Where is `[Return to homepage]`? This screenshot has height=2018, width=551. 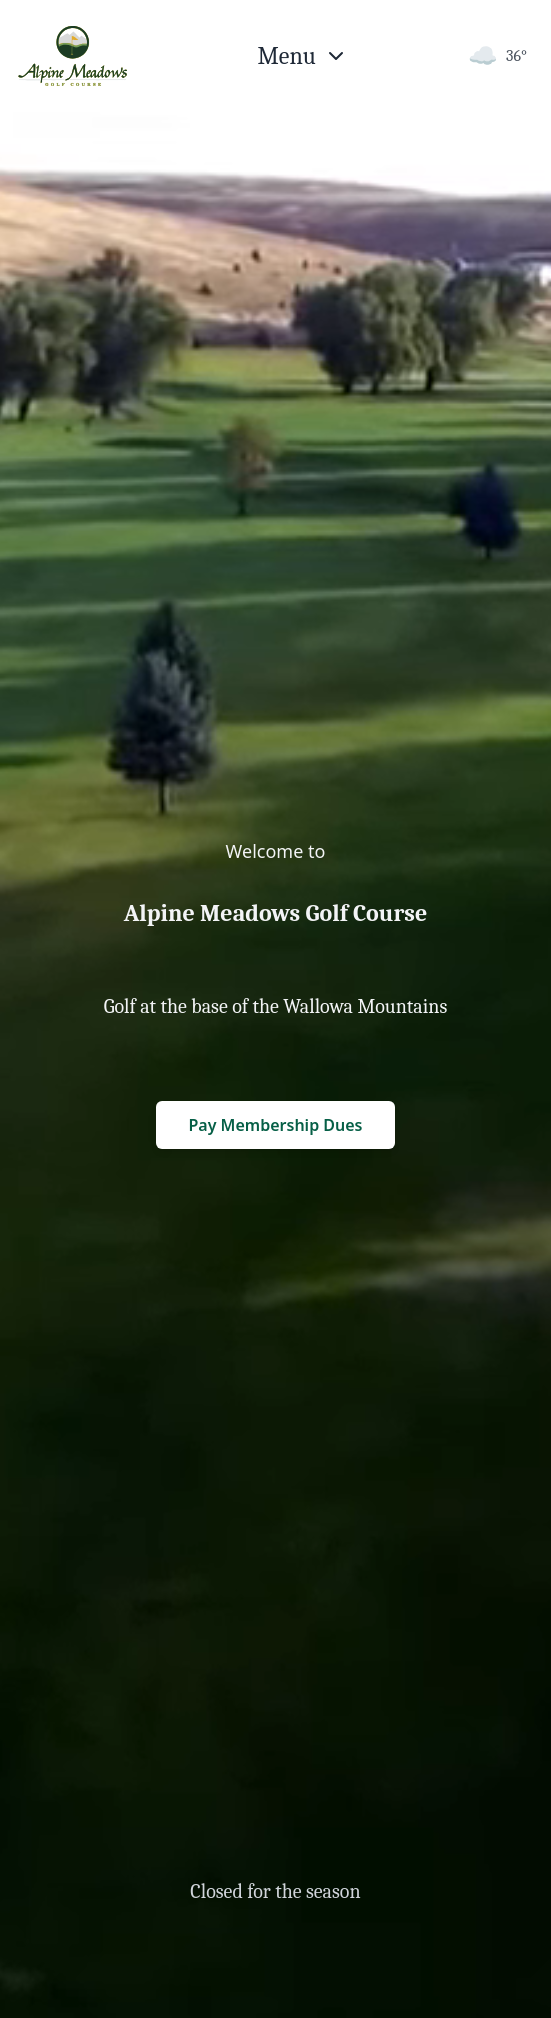
[Return to homepage] is located at coordinates (72, 56).